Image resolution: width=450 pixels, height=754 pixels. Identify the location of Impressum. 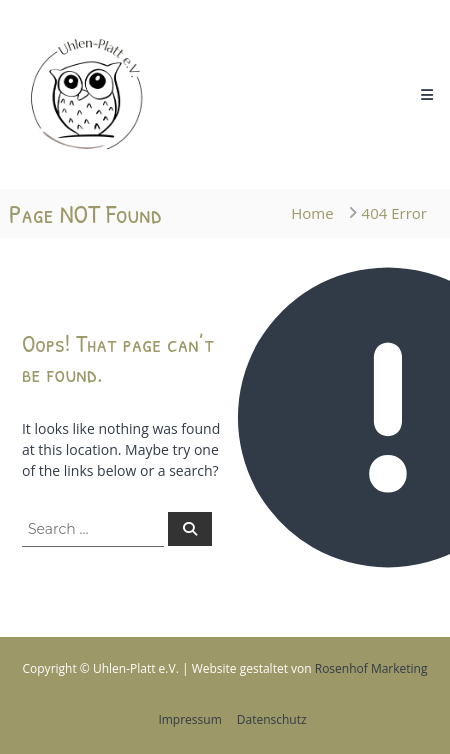
(189, 719).